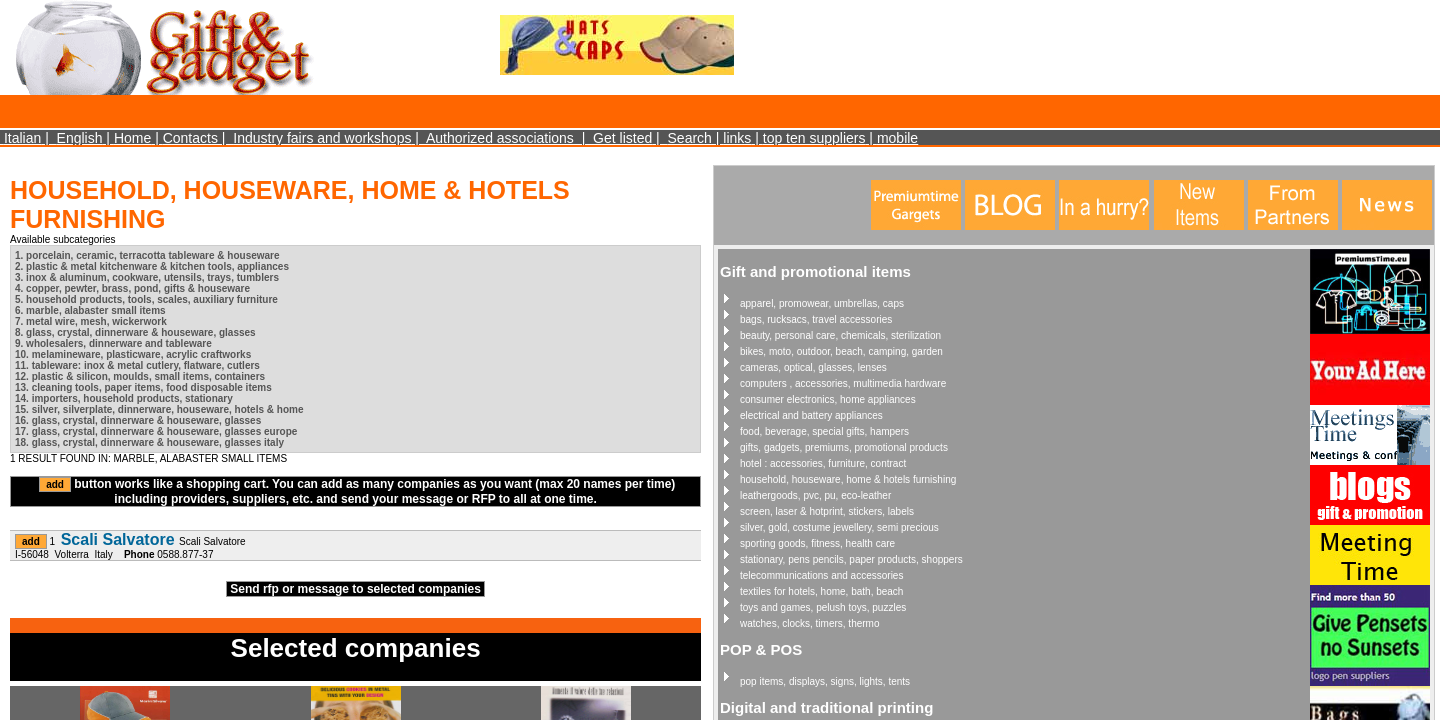 The width and height of the screenshot is (1440, 720). Describe the element at coordinates (690, 138) in the screenshot. I see `Search` at that location.